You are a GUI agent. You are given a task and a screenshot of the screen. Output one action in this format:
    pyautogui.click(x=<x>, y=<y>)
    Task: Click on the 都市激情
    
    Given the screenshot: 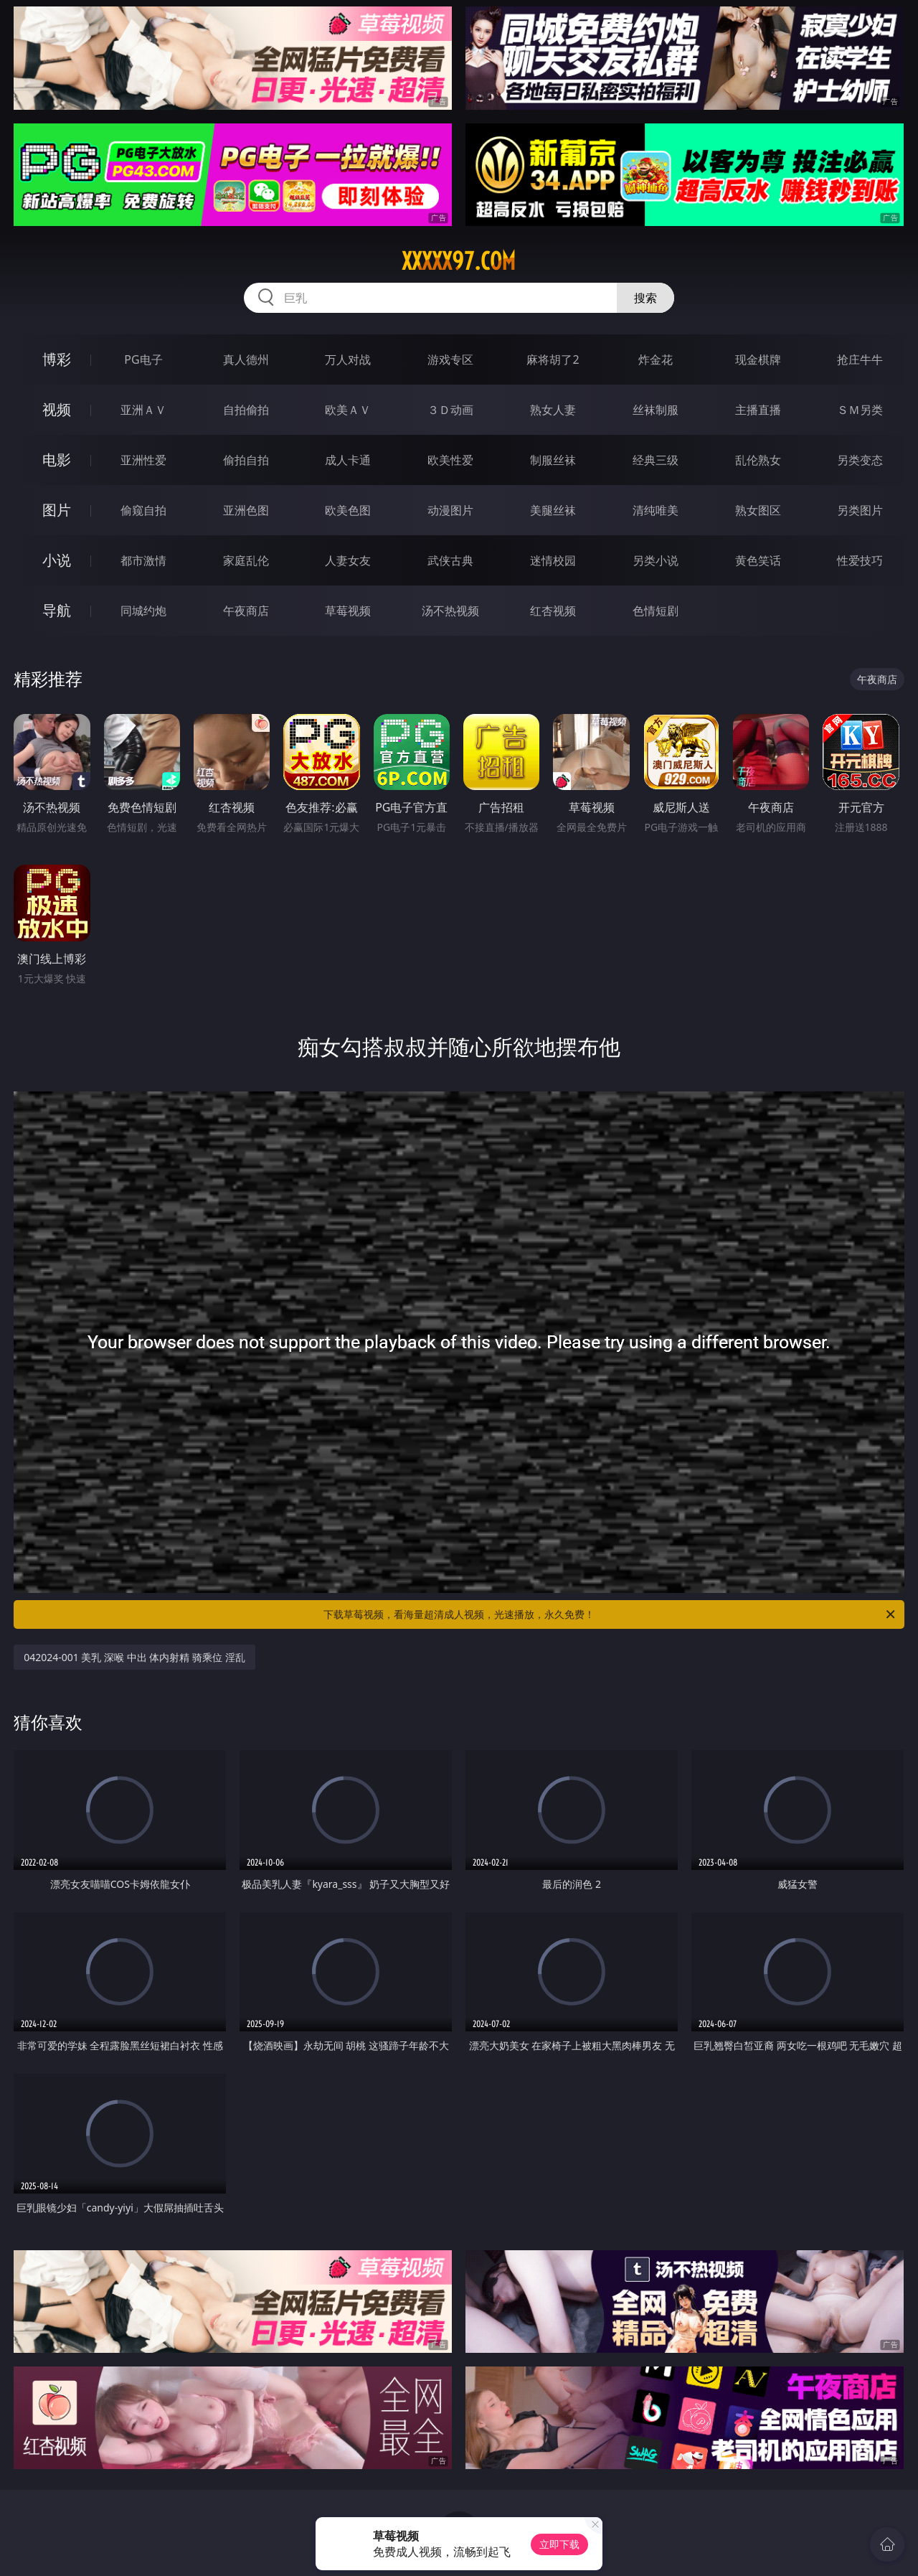 What is the action you would take?
    pyautogui.click(x=143, y=560)
    